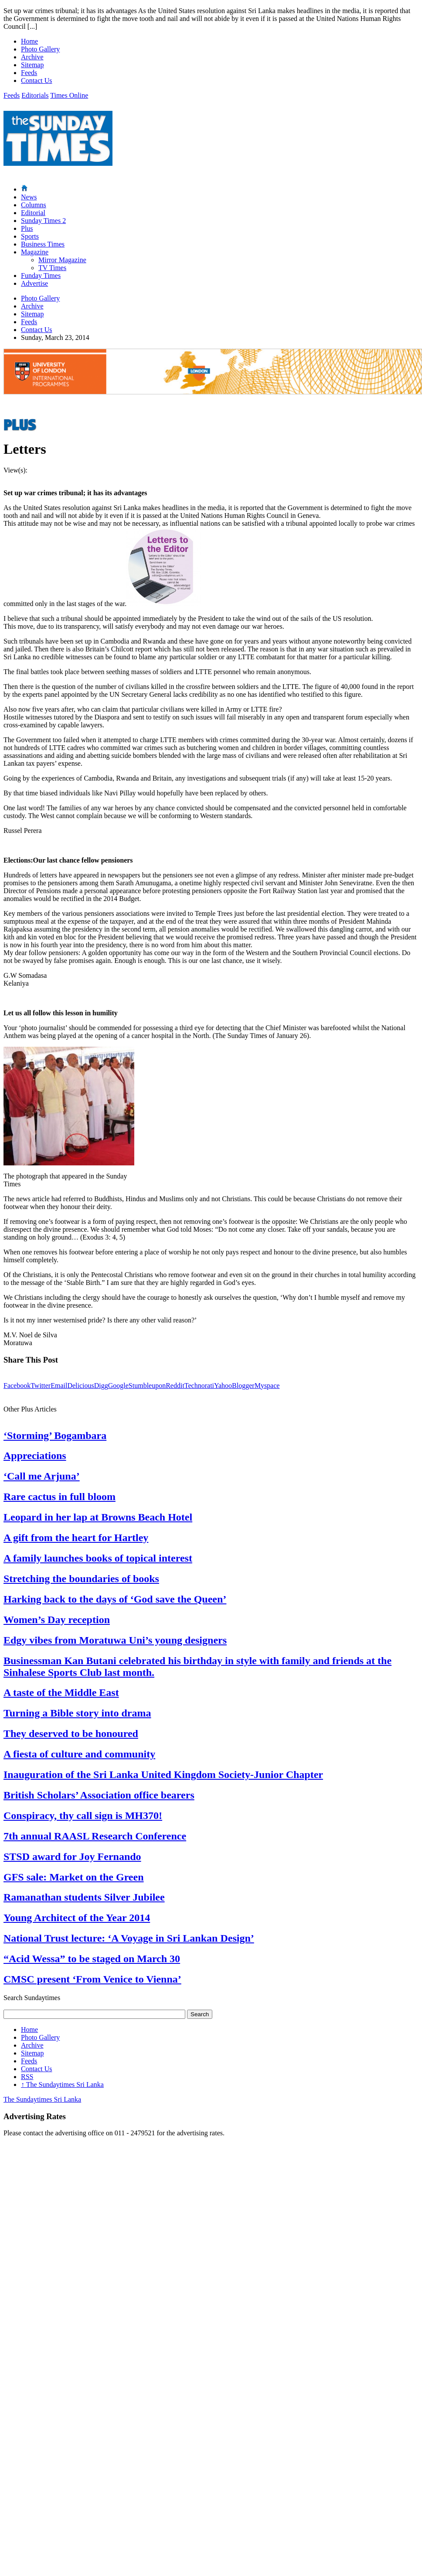  What do you see at coordinates (62, 260) in the screenshot?
I see `Mirror Magazine` at bounding box center [62, 260].